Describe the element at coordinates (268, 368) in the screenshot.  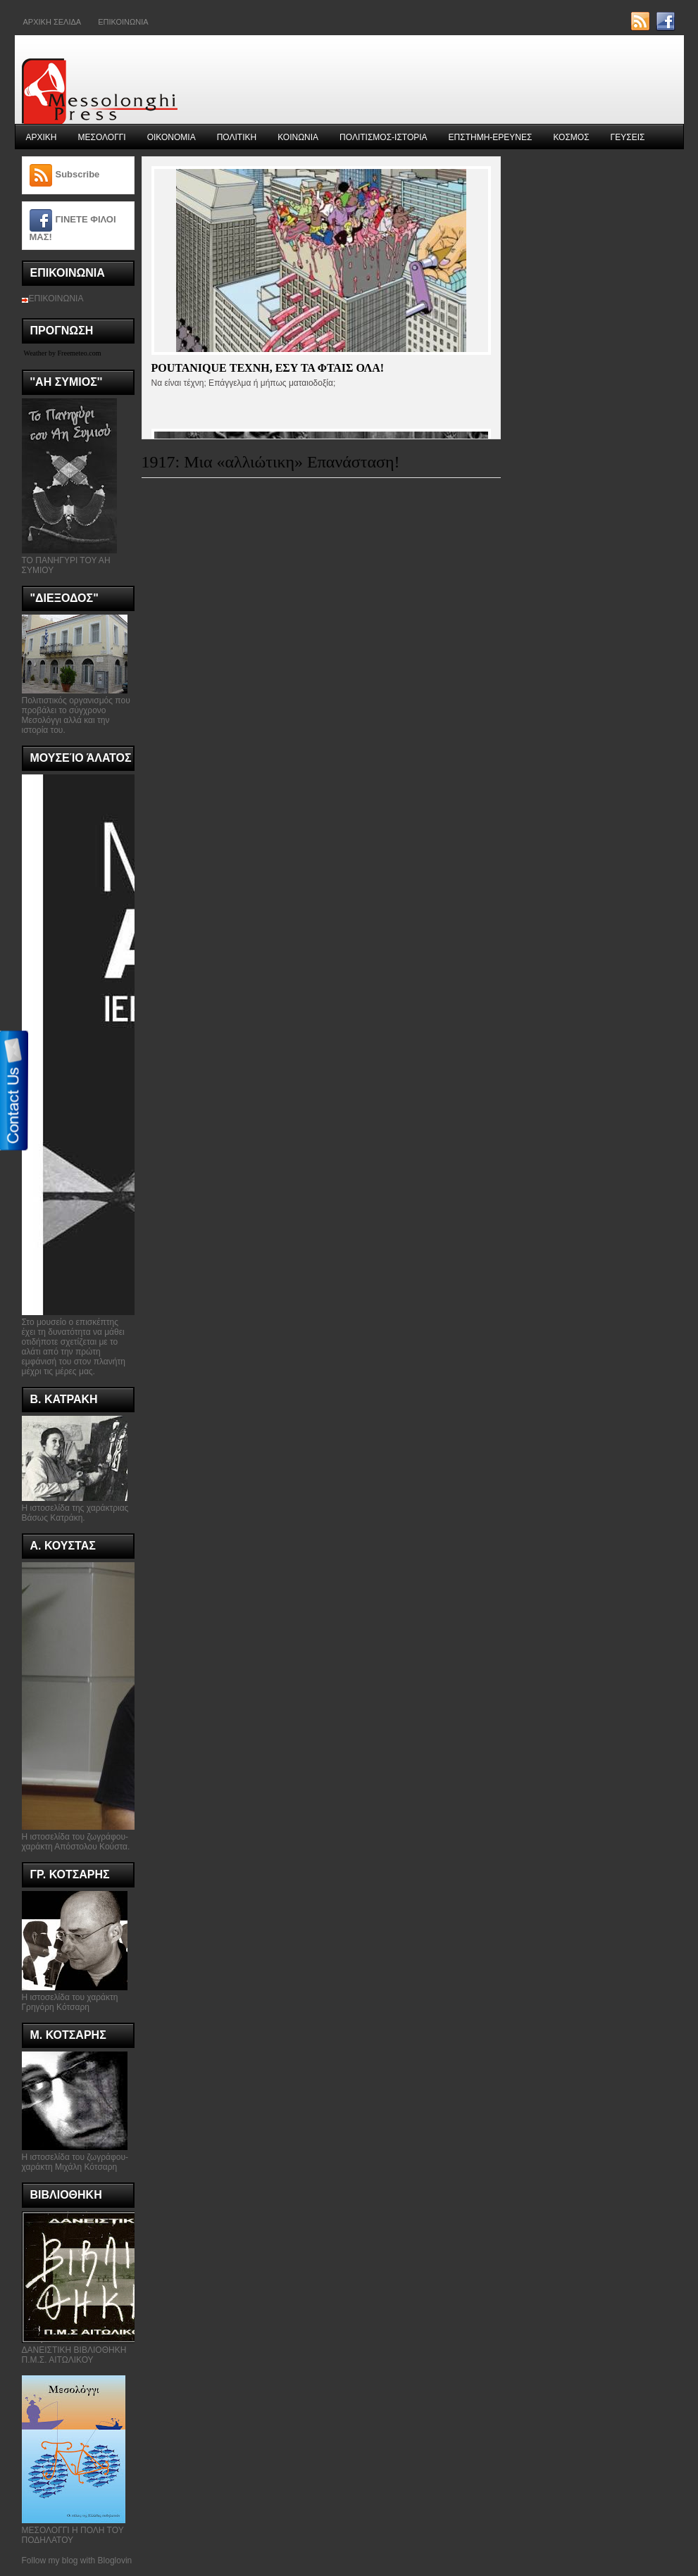
I see `Poutanique τεχνη, εσυ τα φταις ολα!` at that location.